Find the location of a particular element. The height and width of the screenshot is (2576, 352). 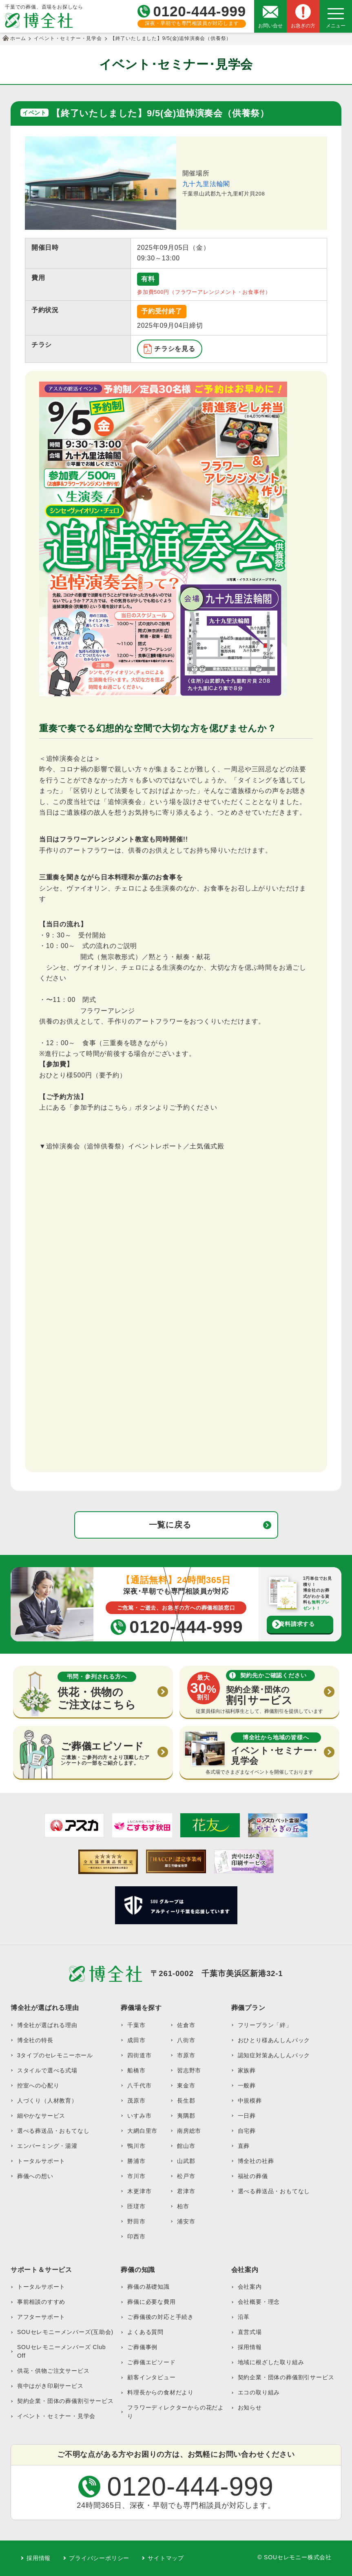

福祉の葬儀 is located at coordinates (253, 2176).